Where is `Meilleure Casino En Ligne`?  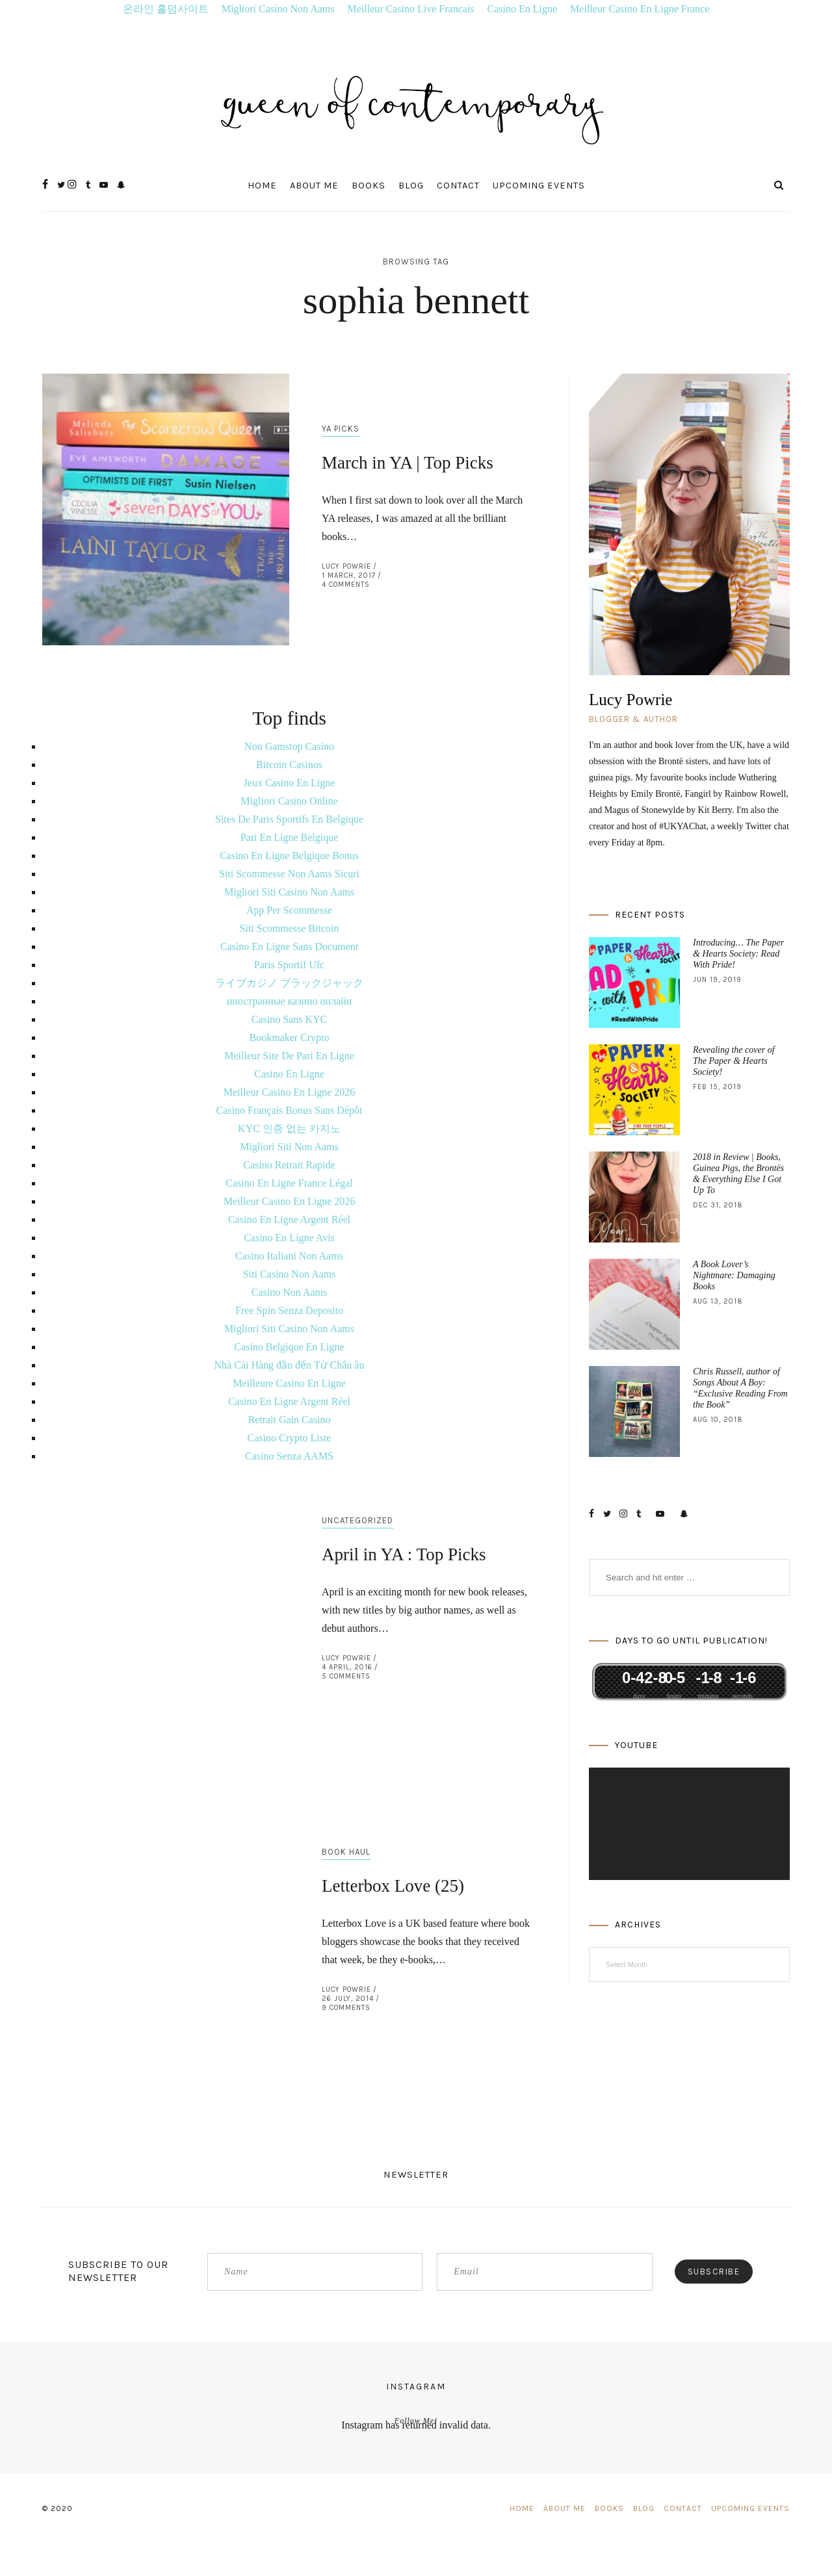
Meilleure Casino En Ligne is located at coordinates (289, 1383).